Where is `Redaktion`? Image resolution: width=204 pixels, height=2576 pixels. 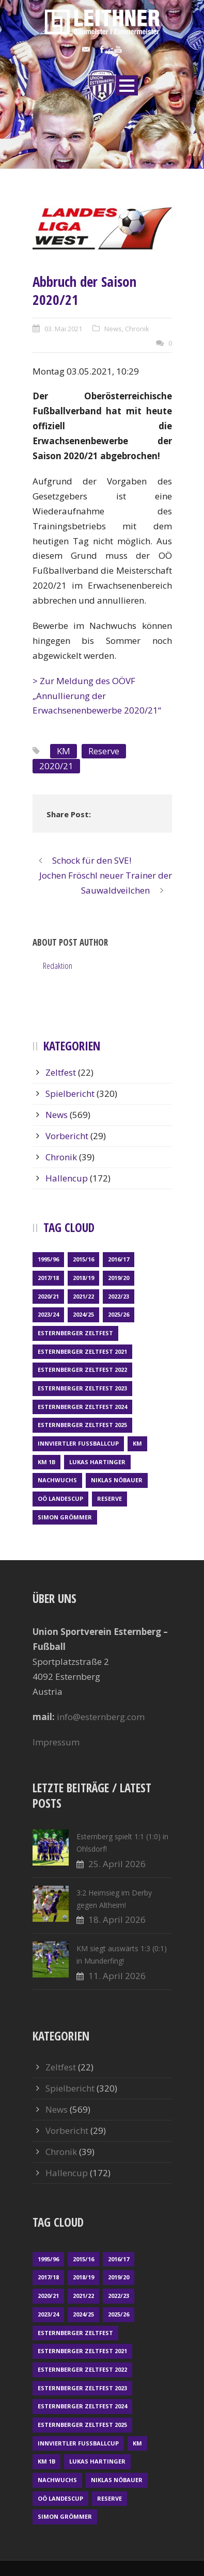 Redaktion is located at coordinates (57, 965).